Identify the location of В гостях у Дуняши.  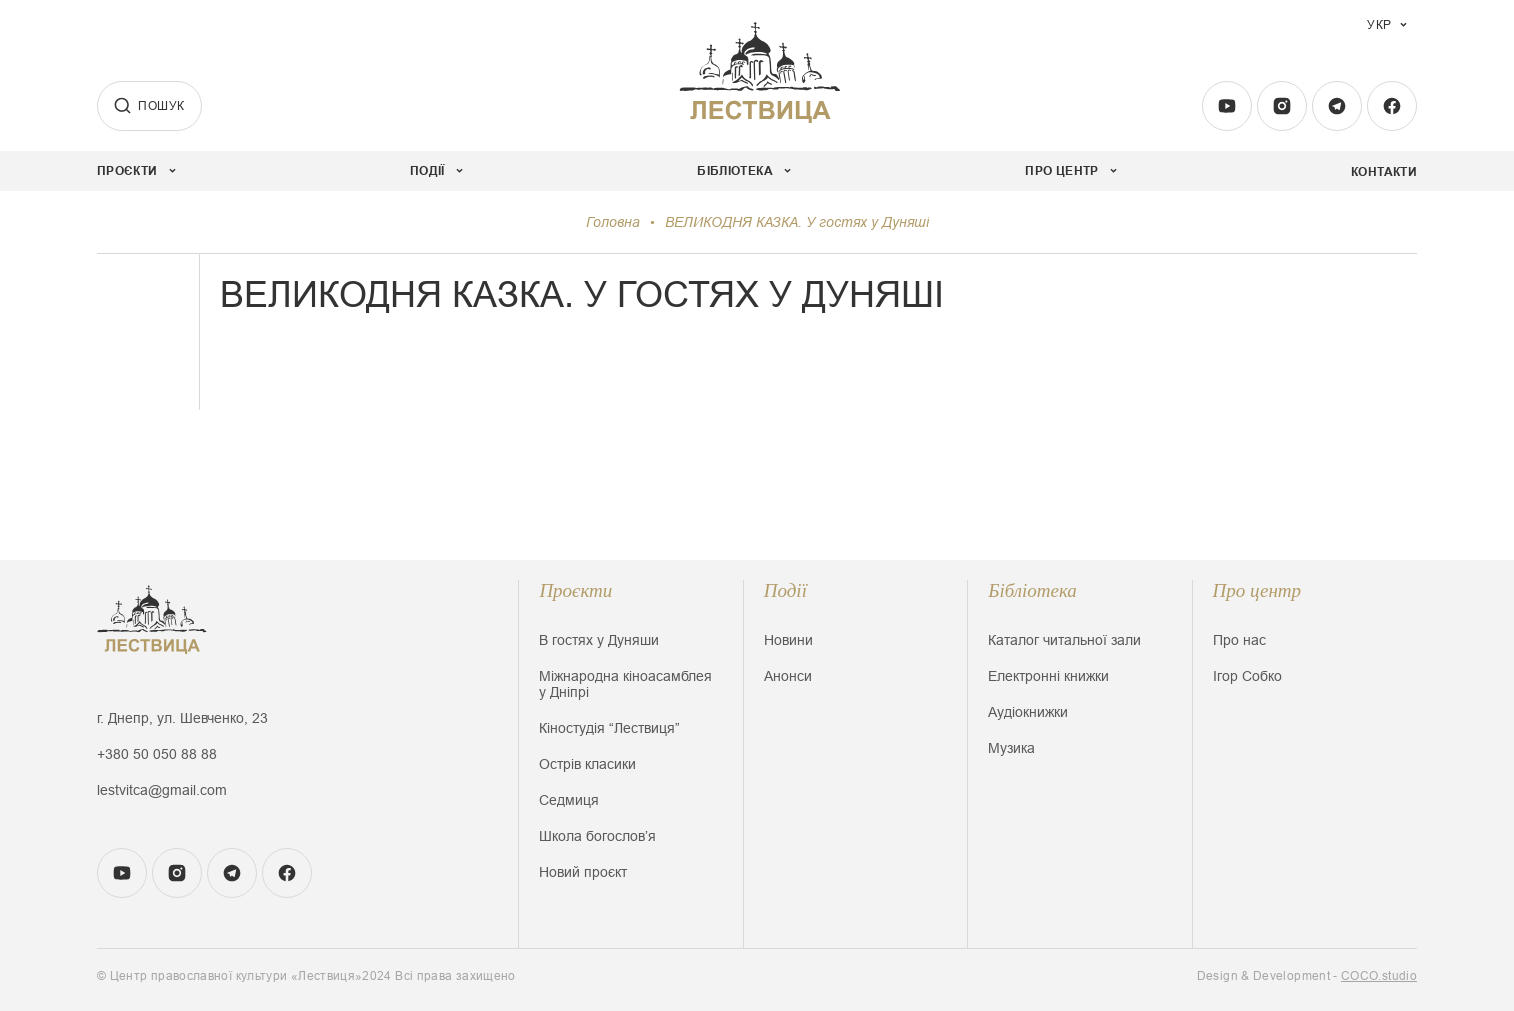
(599, 640).